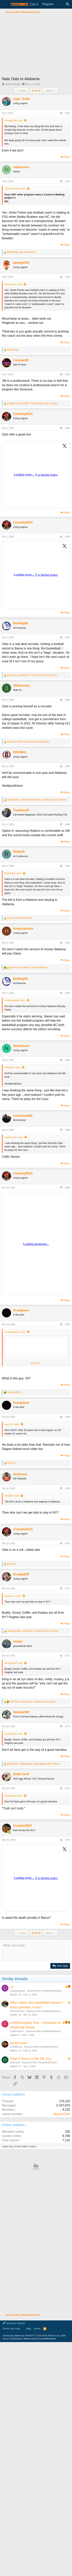 The width and height of the screenshot is (72, 2576). What do you see at coordinates (12, 1817) in the screenshot?
I see `two3zone said:` at bounding box center [12, 1817].